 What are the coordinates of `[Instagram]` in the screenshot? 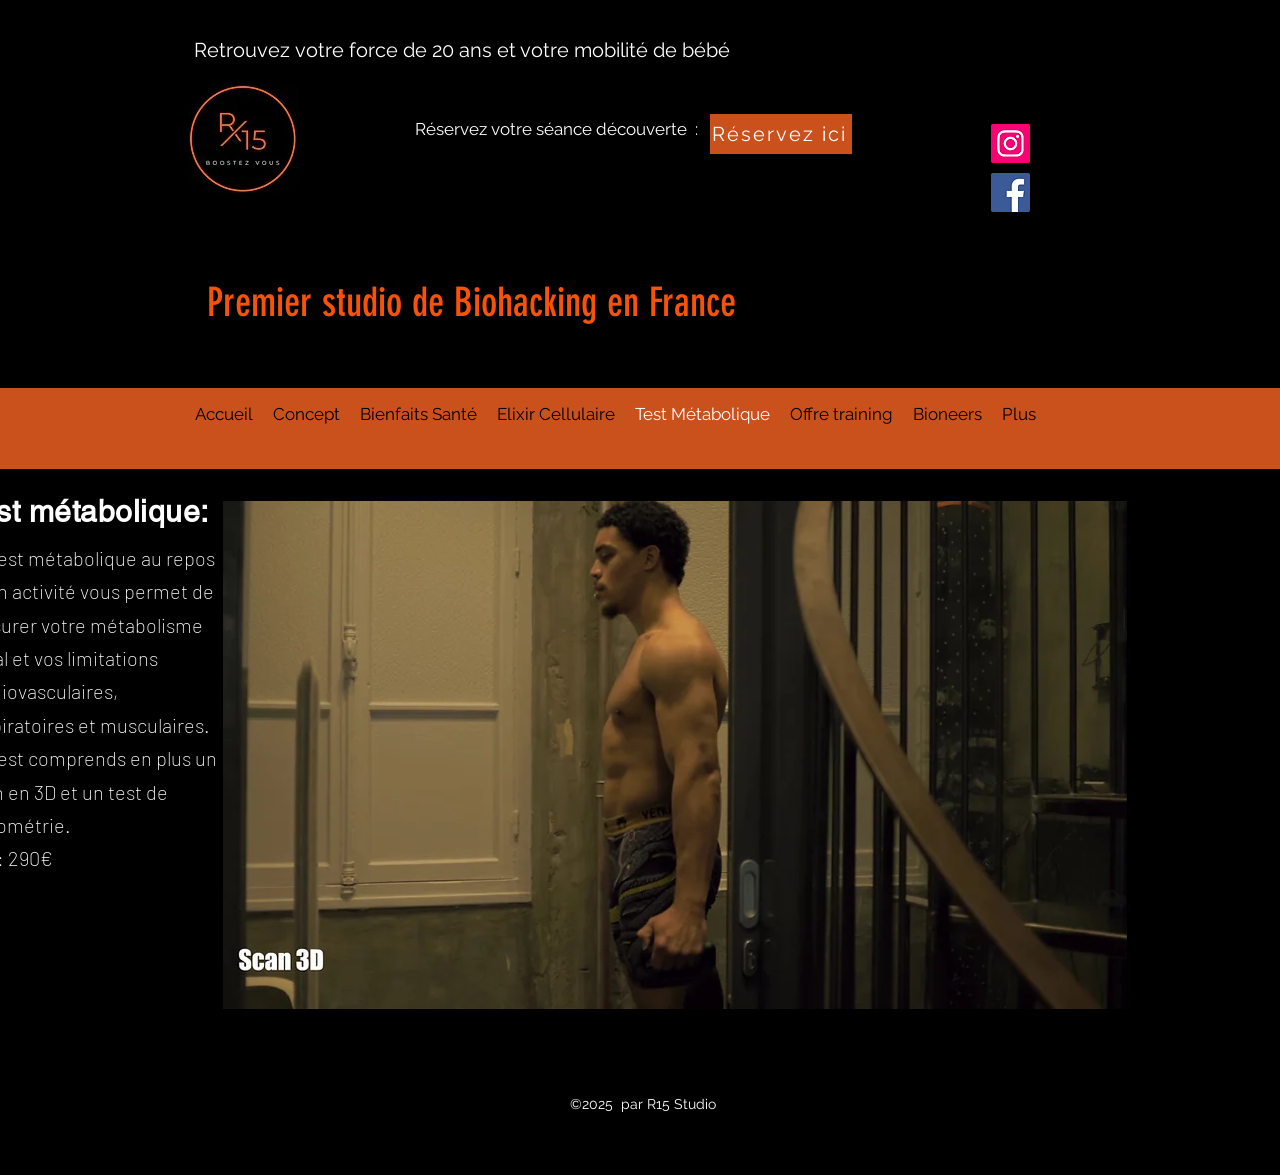 It's located at (1010, 143).